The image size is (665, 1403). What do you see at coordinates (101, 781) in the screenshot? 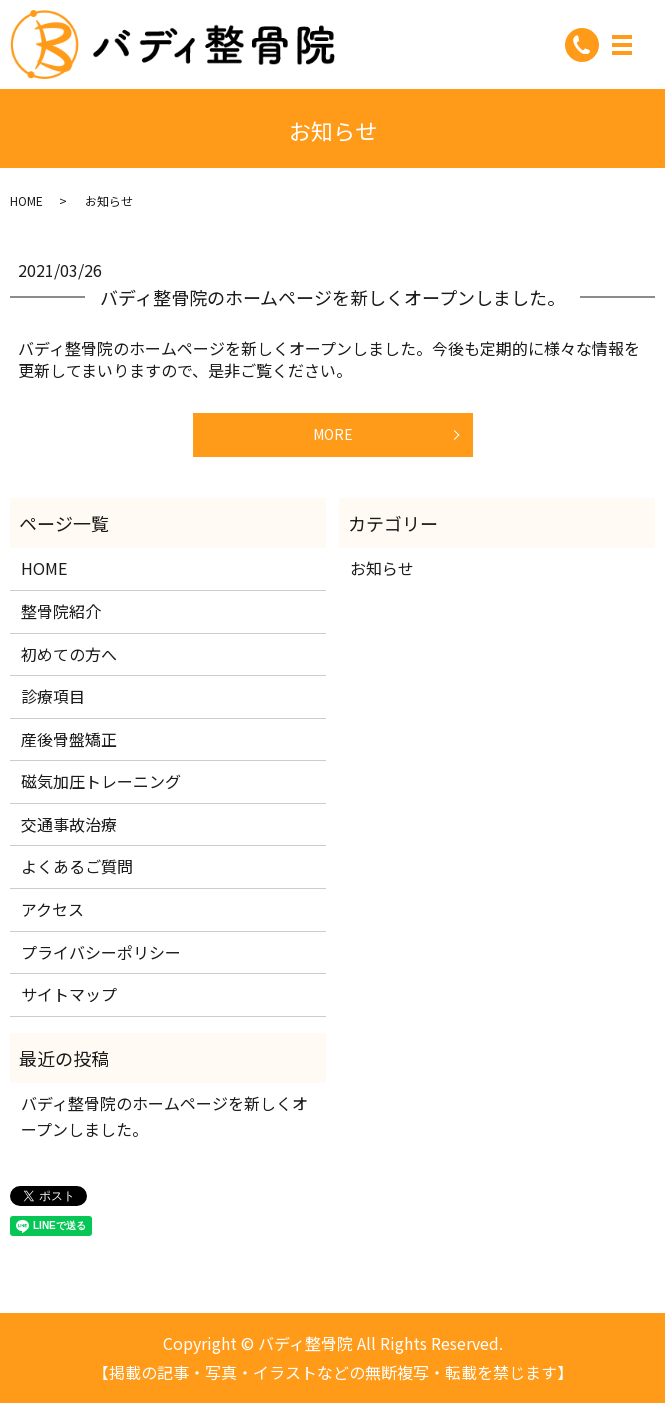
I see `磁気加圧トレーニング` at bounding box center [101, 781].